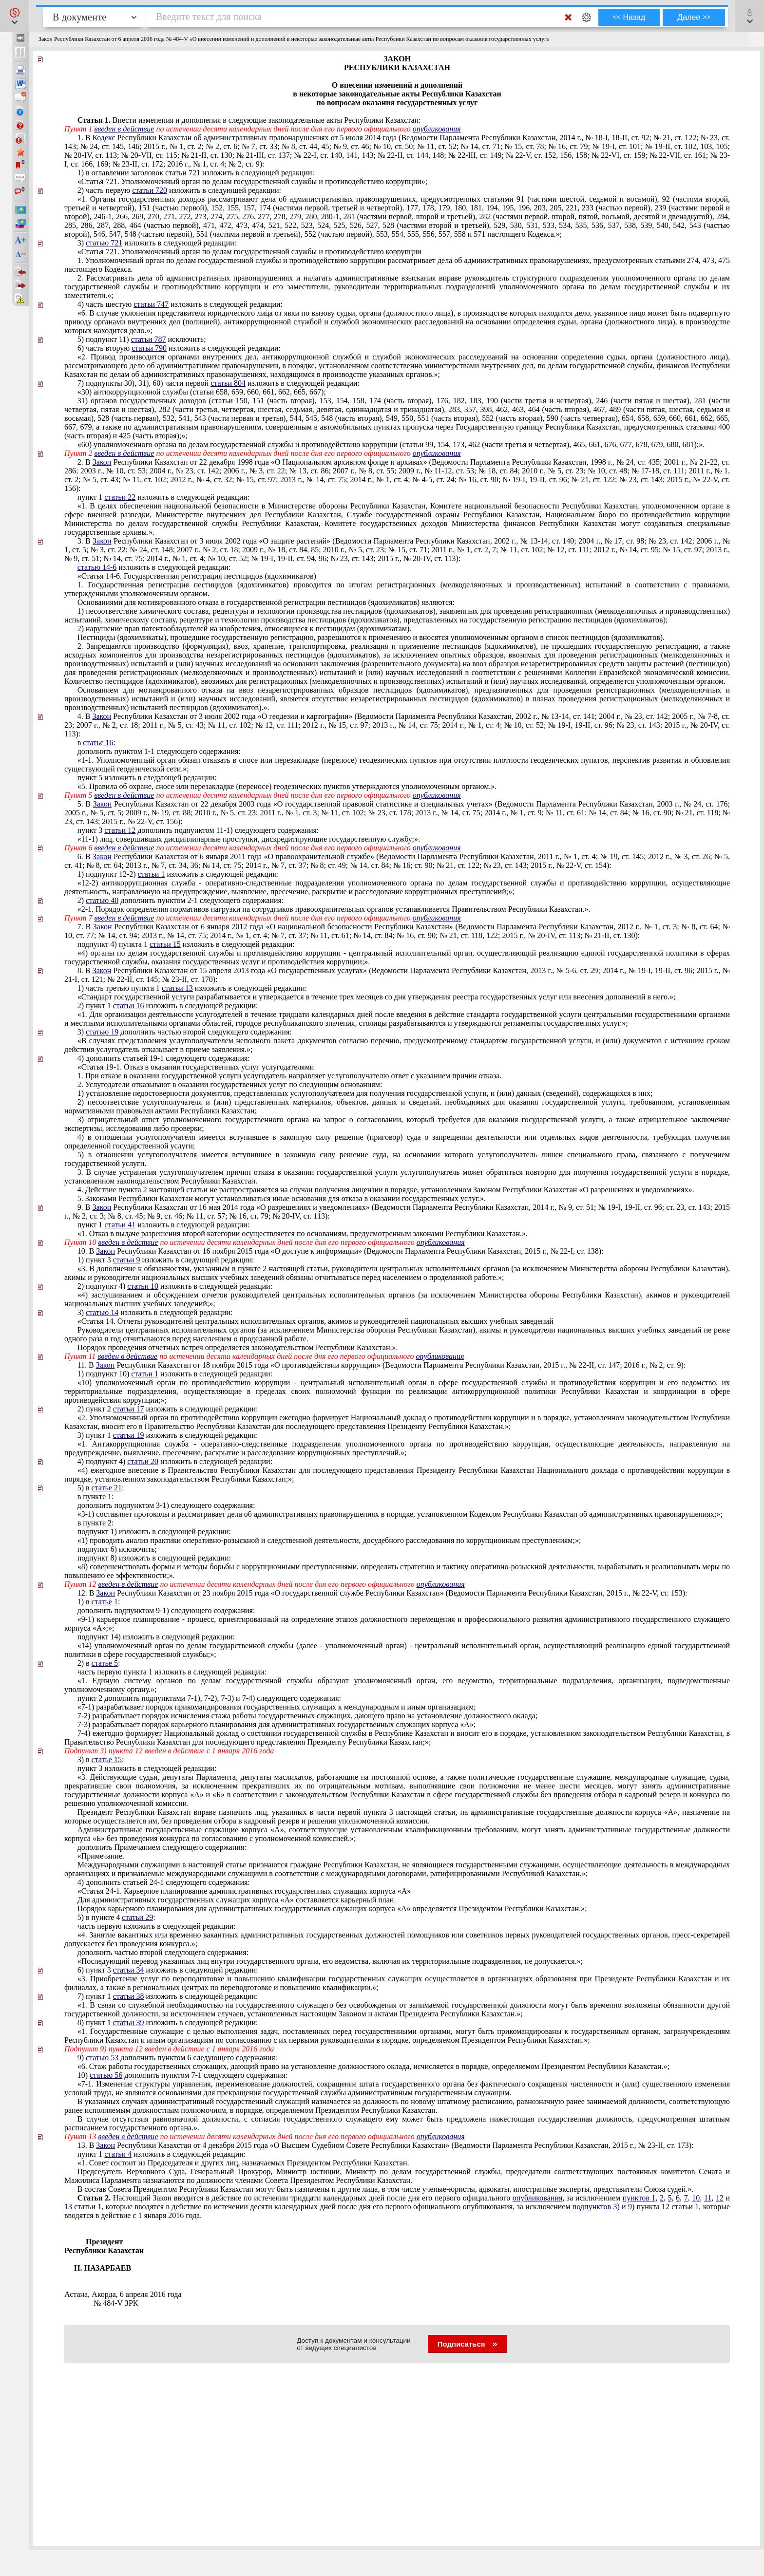 Image resolution: width=764 pixels, height=2576 pixels. Describe the element at coordinates (128, 1970) in the screenshot. I see `статьи 34` at that location.